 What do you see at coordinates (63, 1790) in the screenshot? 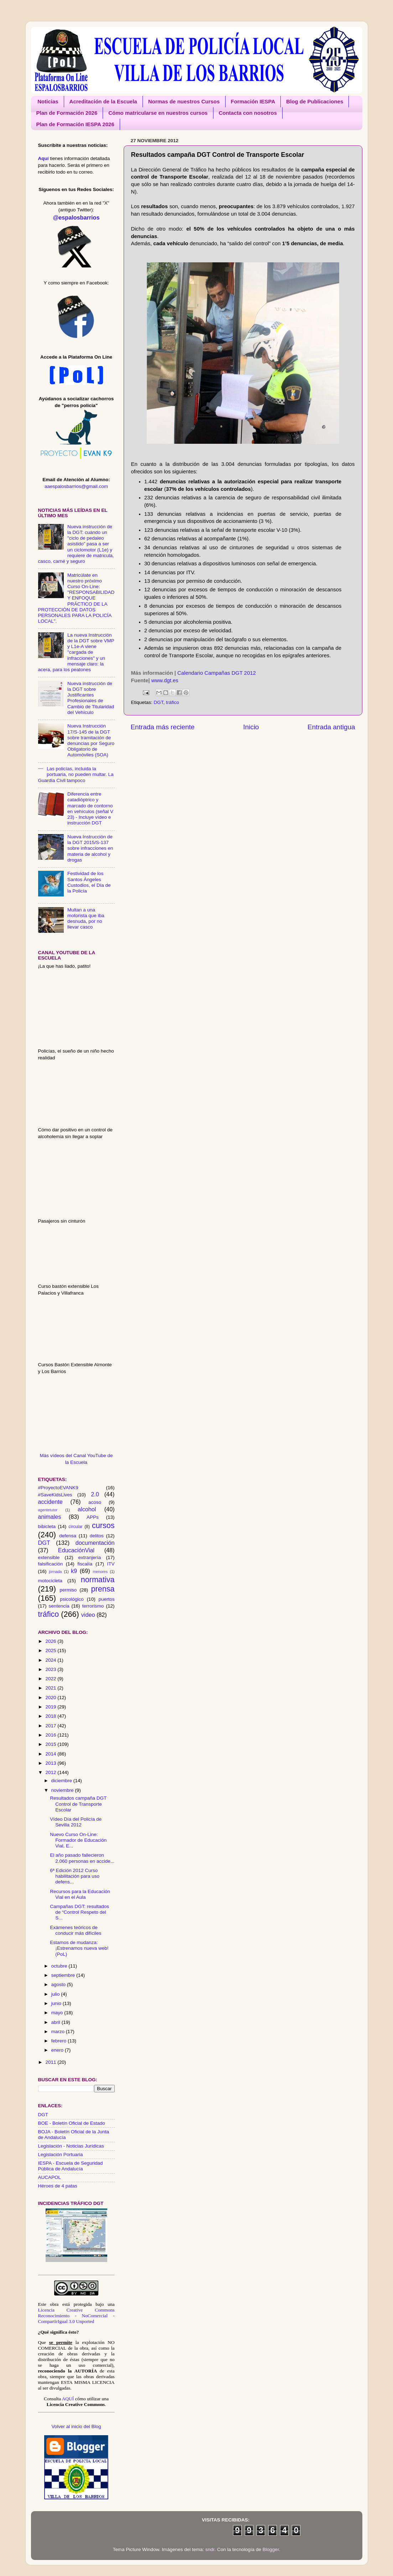
I see `noviembre` at bounding box center [63, 1790].